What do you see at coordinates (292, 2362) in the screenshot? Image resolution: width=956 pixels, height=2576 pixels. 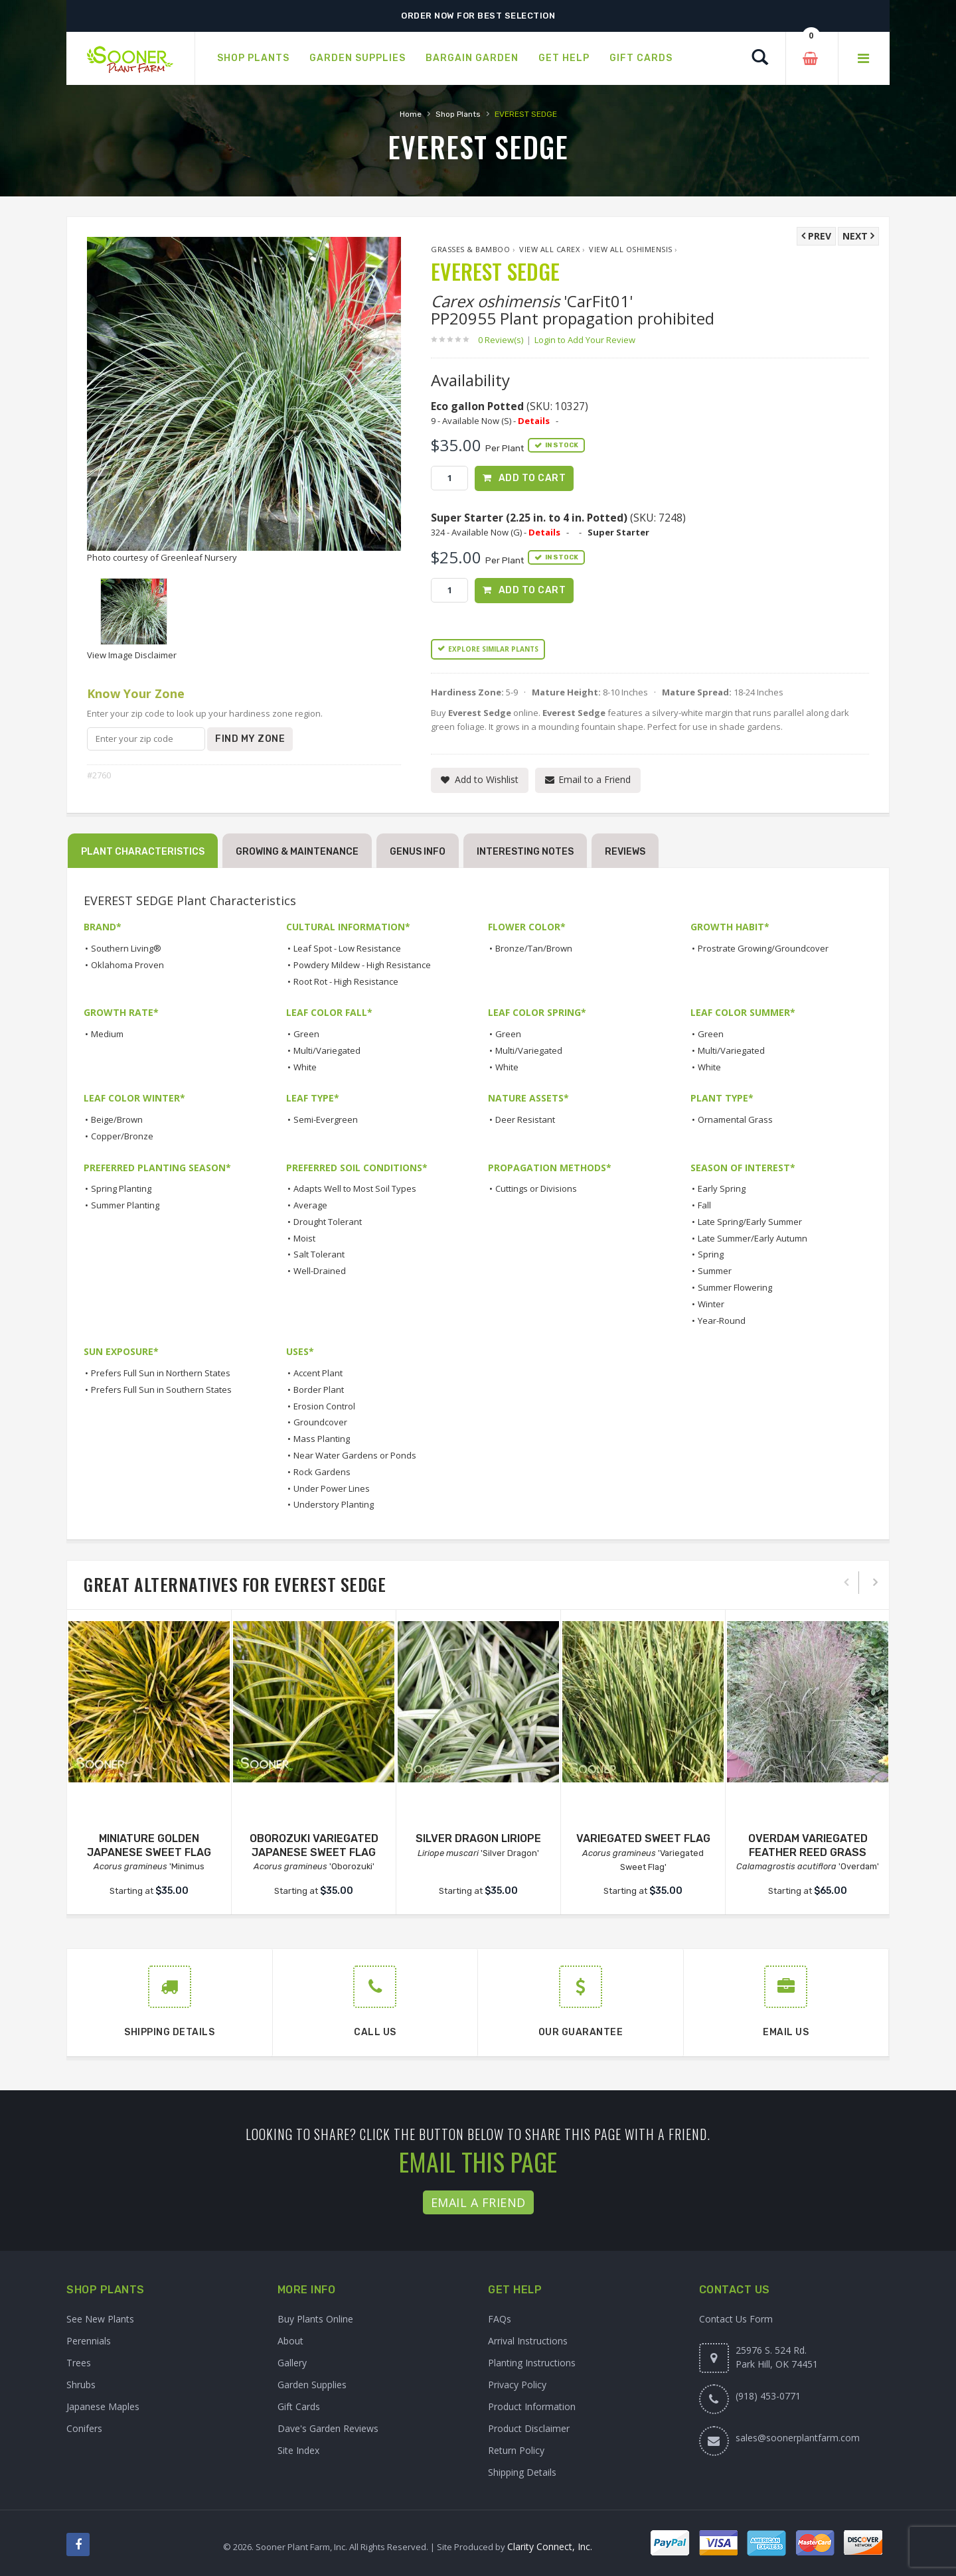 I see `Gallery` at bounding box center [292, 2362].